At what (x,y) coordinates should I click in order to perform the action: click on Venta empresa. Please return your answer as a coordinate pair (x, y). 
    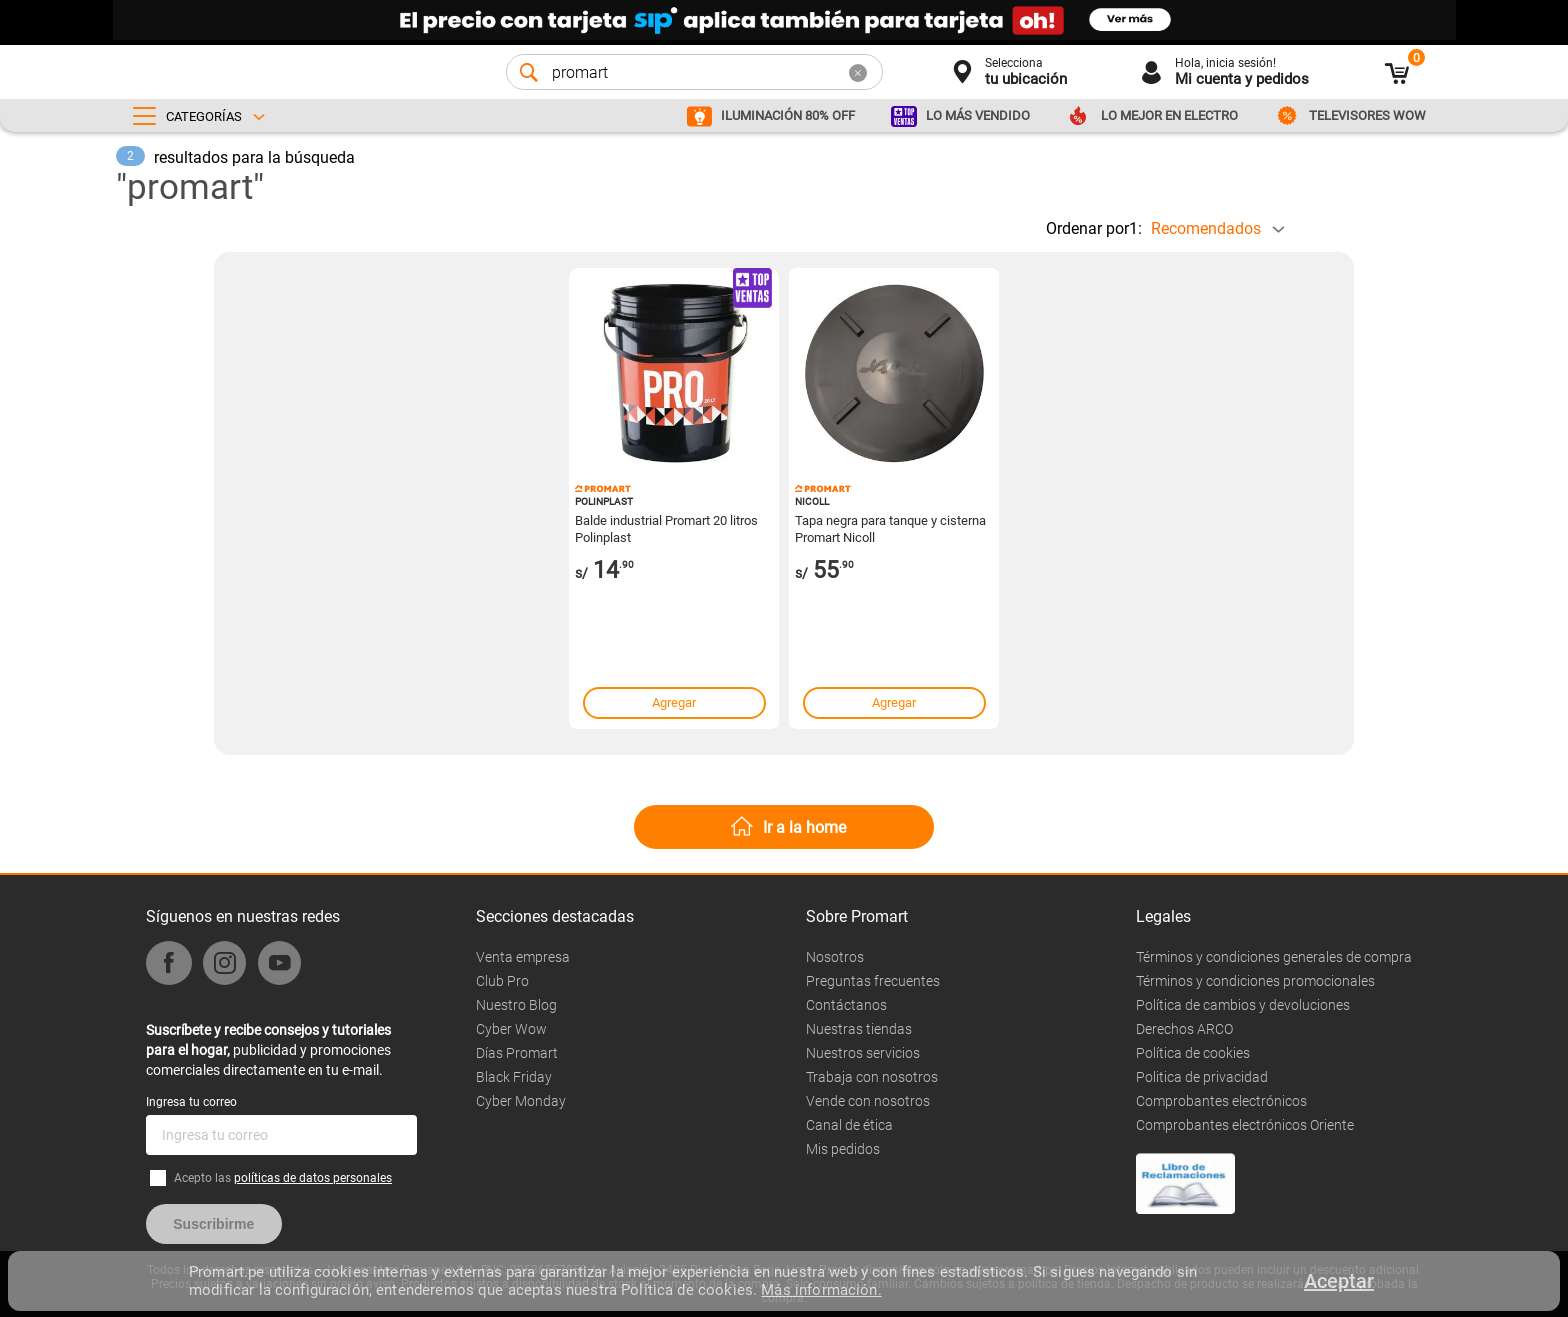
    Looking at the image, I should click on (523, 957).